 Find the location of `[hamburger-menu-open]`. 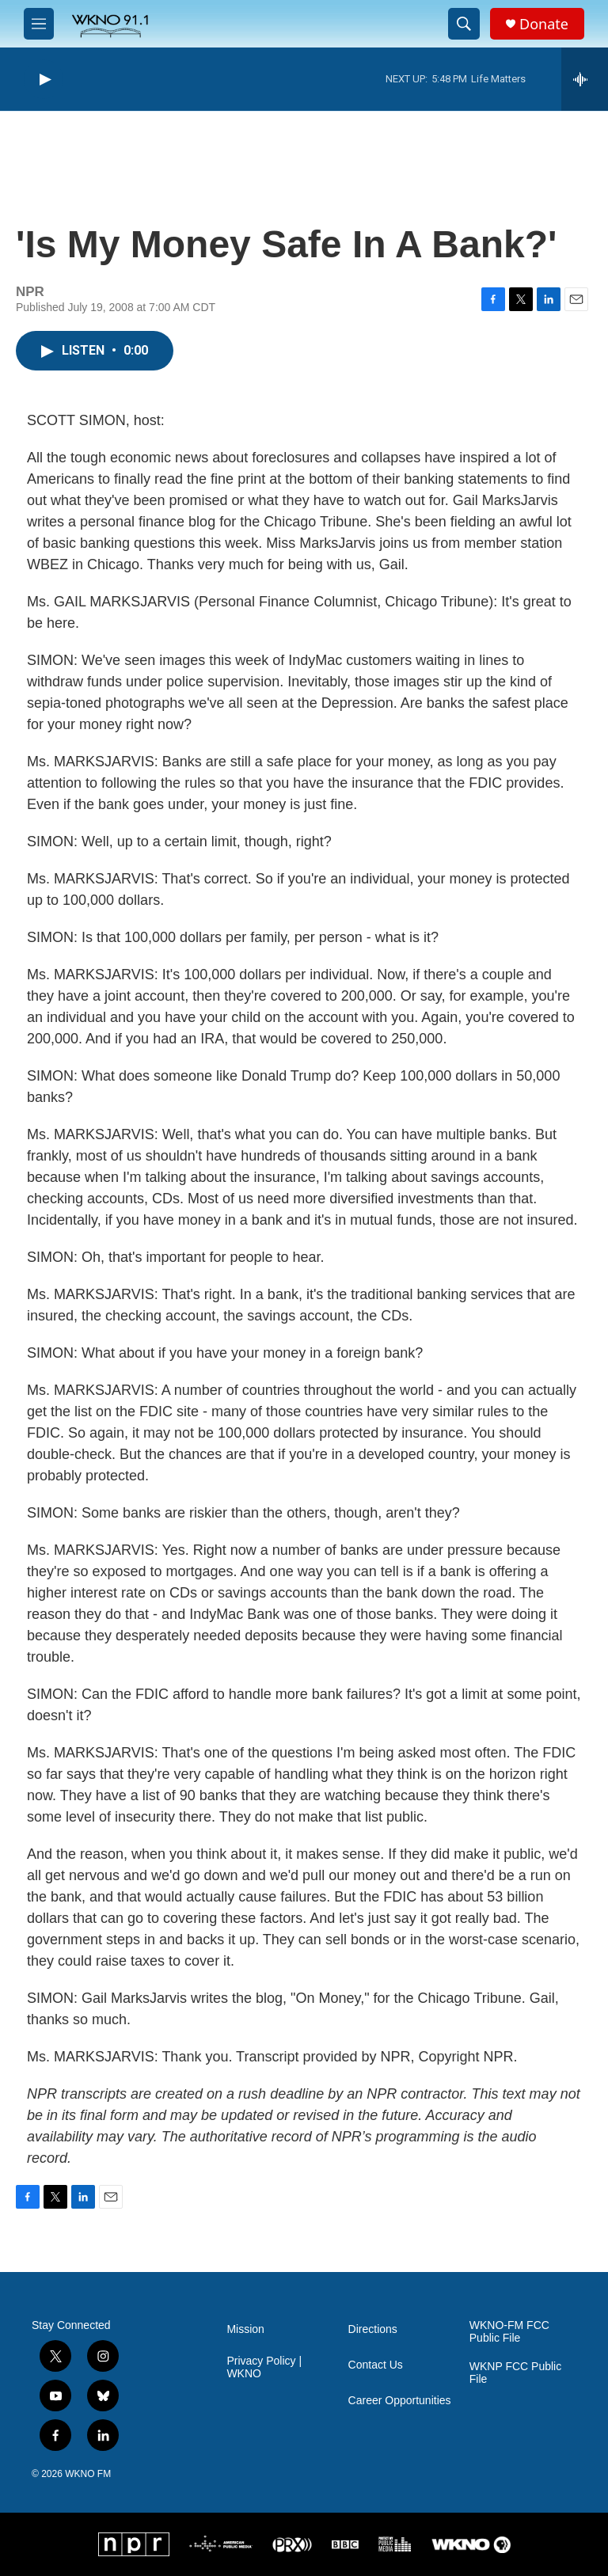

[hamburger-menu-open] is located at coordinates (39, 24).